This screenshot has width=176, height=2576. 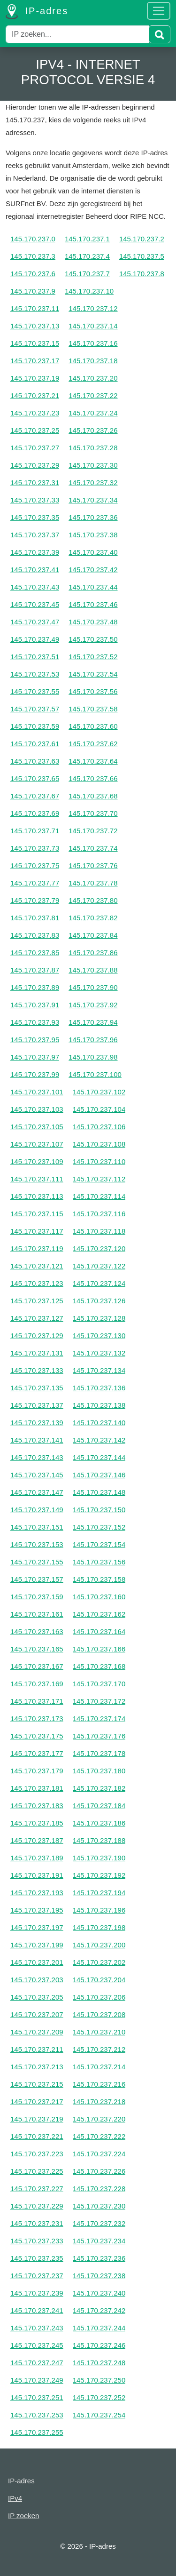 What do you see at coordinates (99, 1736) in the screenshot?
I see `145.170.237.176` at bounding box center [99, 1736].